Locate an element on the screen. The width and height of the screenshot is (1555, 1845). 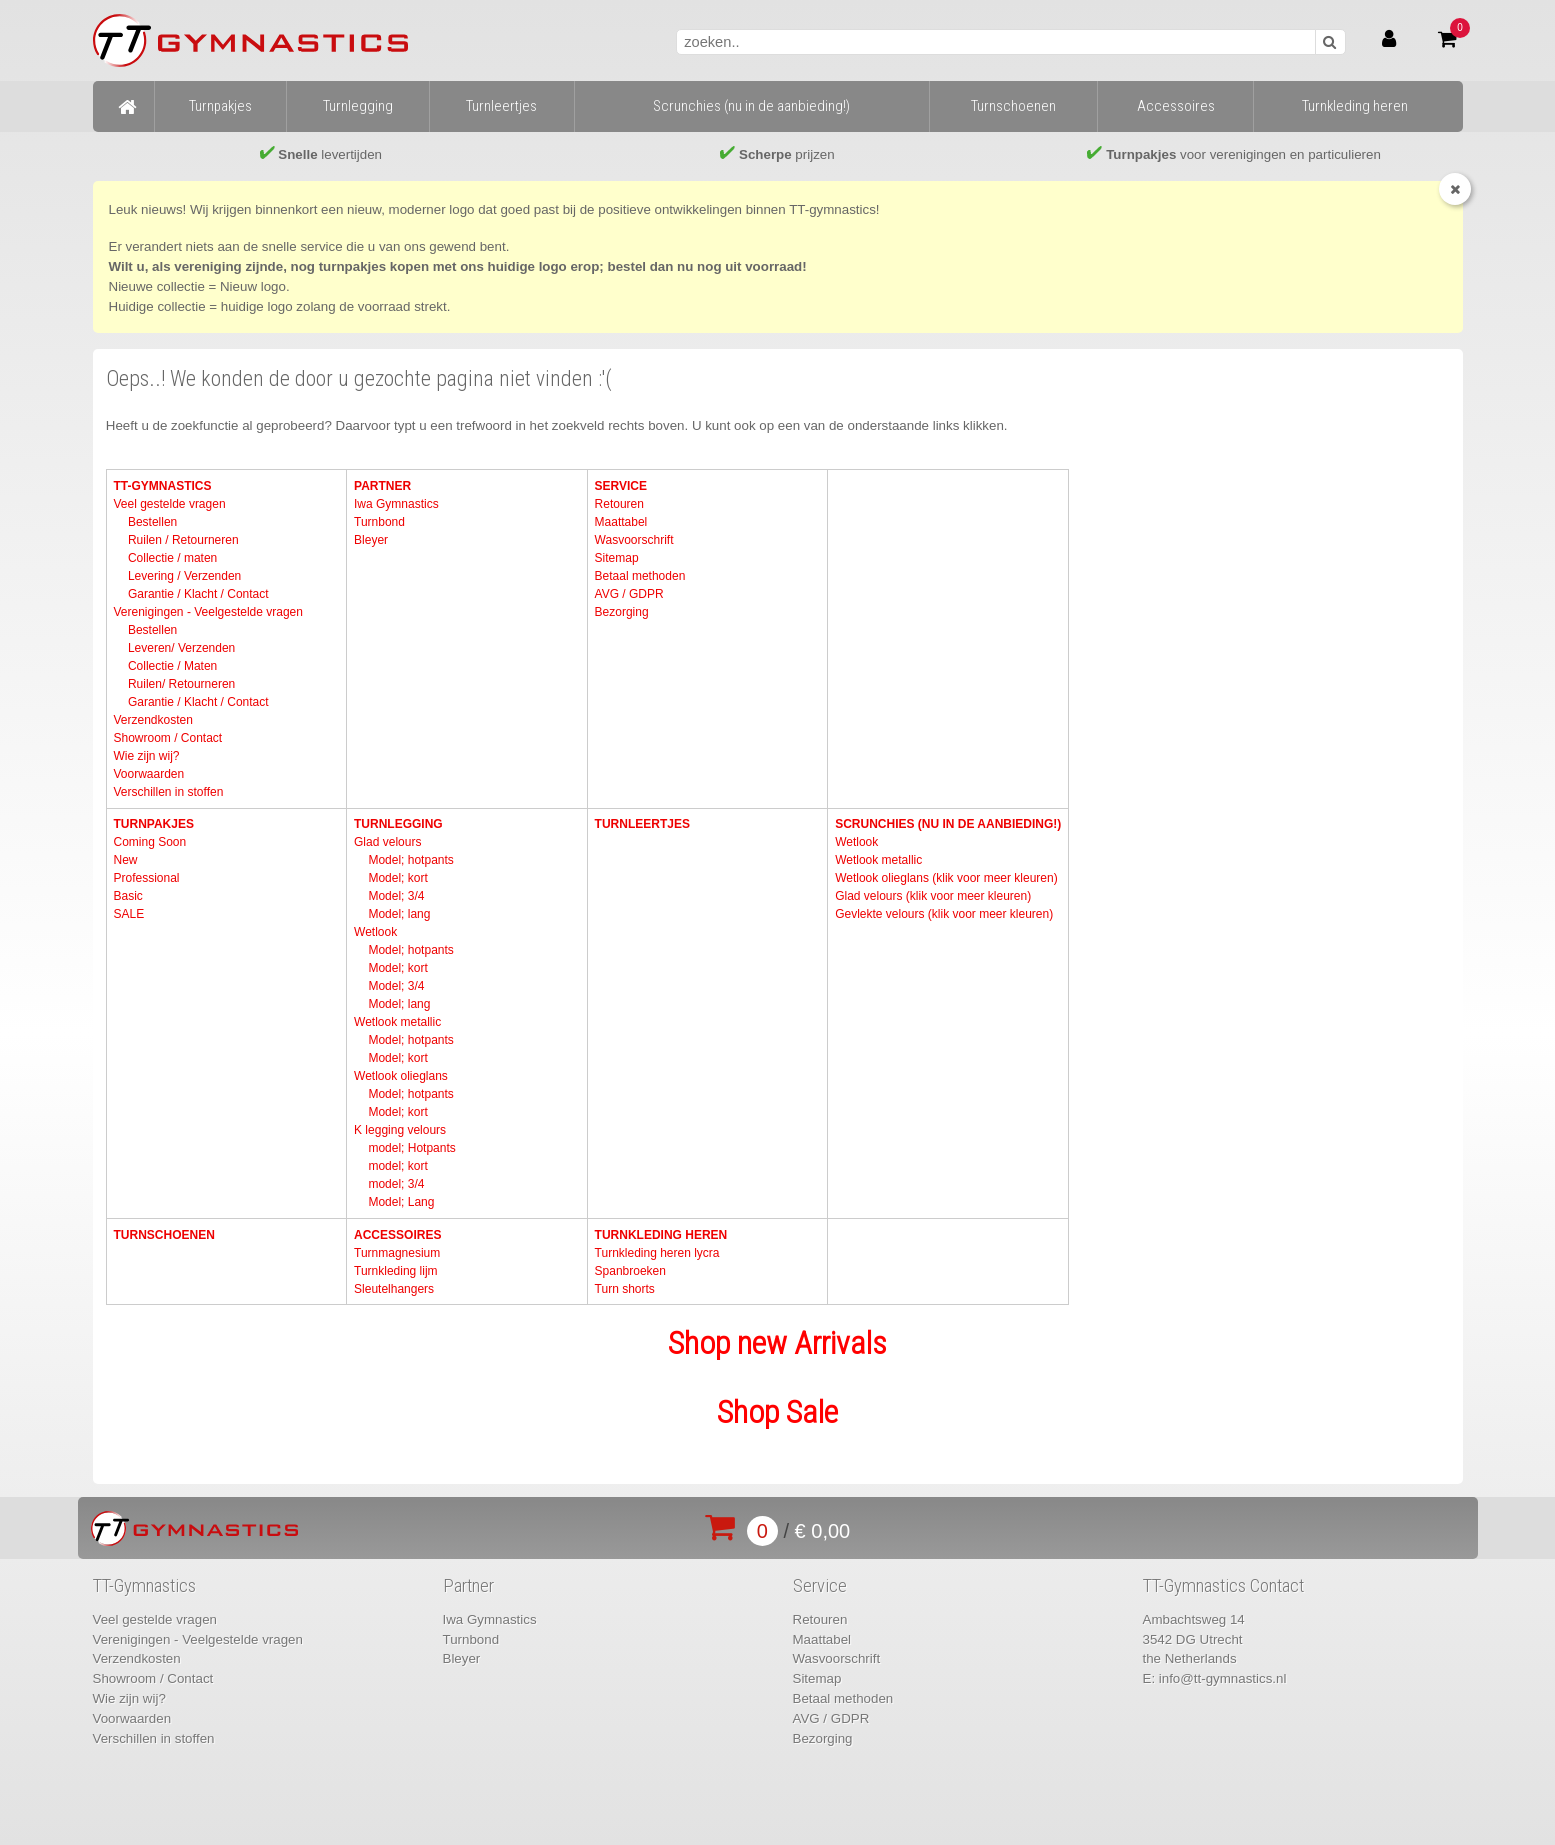
Wie zijn wij? is located at coordinates (146, 756).